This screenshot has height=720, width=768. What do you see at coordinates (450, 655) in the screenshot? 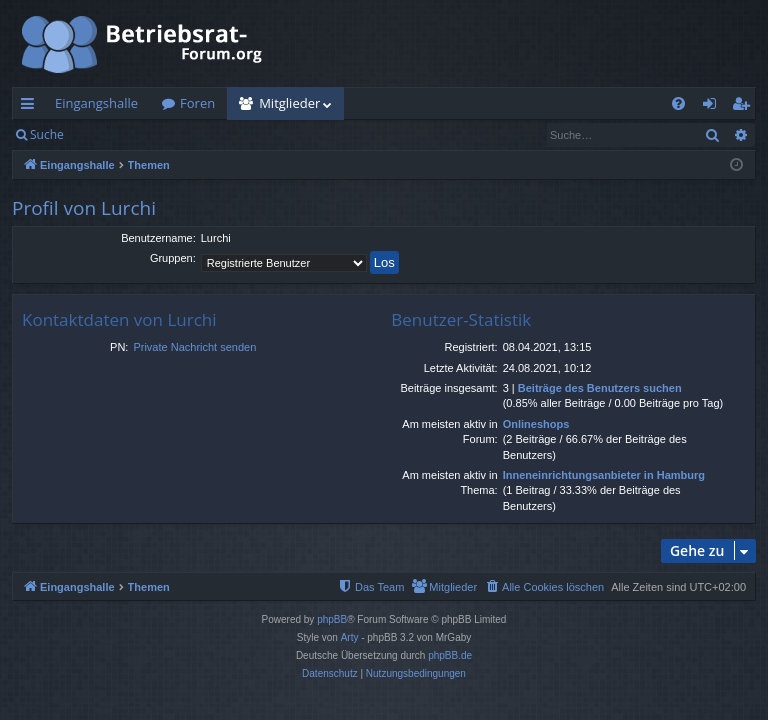
I see `phpBB.de` at bounding box center [450, 655].